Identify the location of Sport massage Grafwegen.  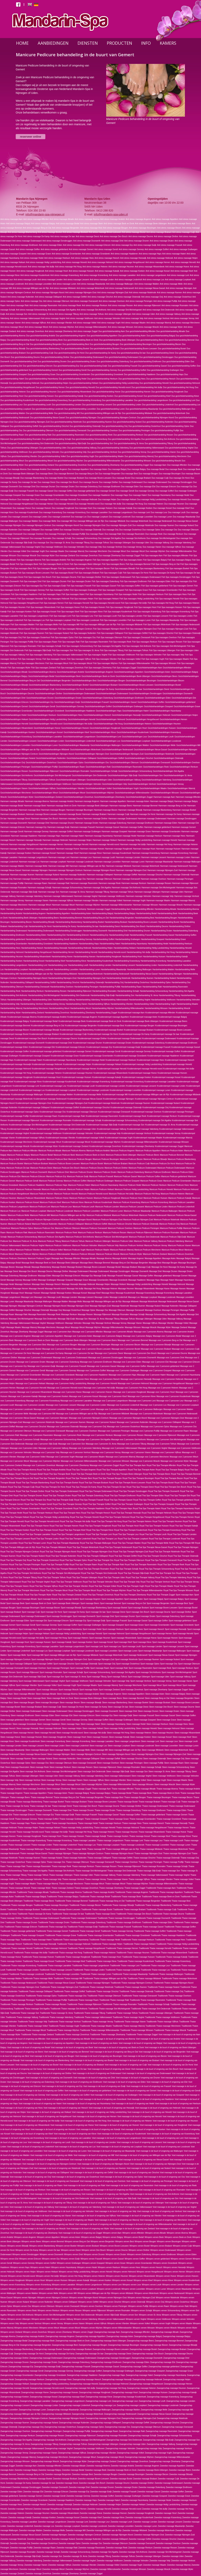
(89, 1625).